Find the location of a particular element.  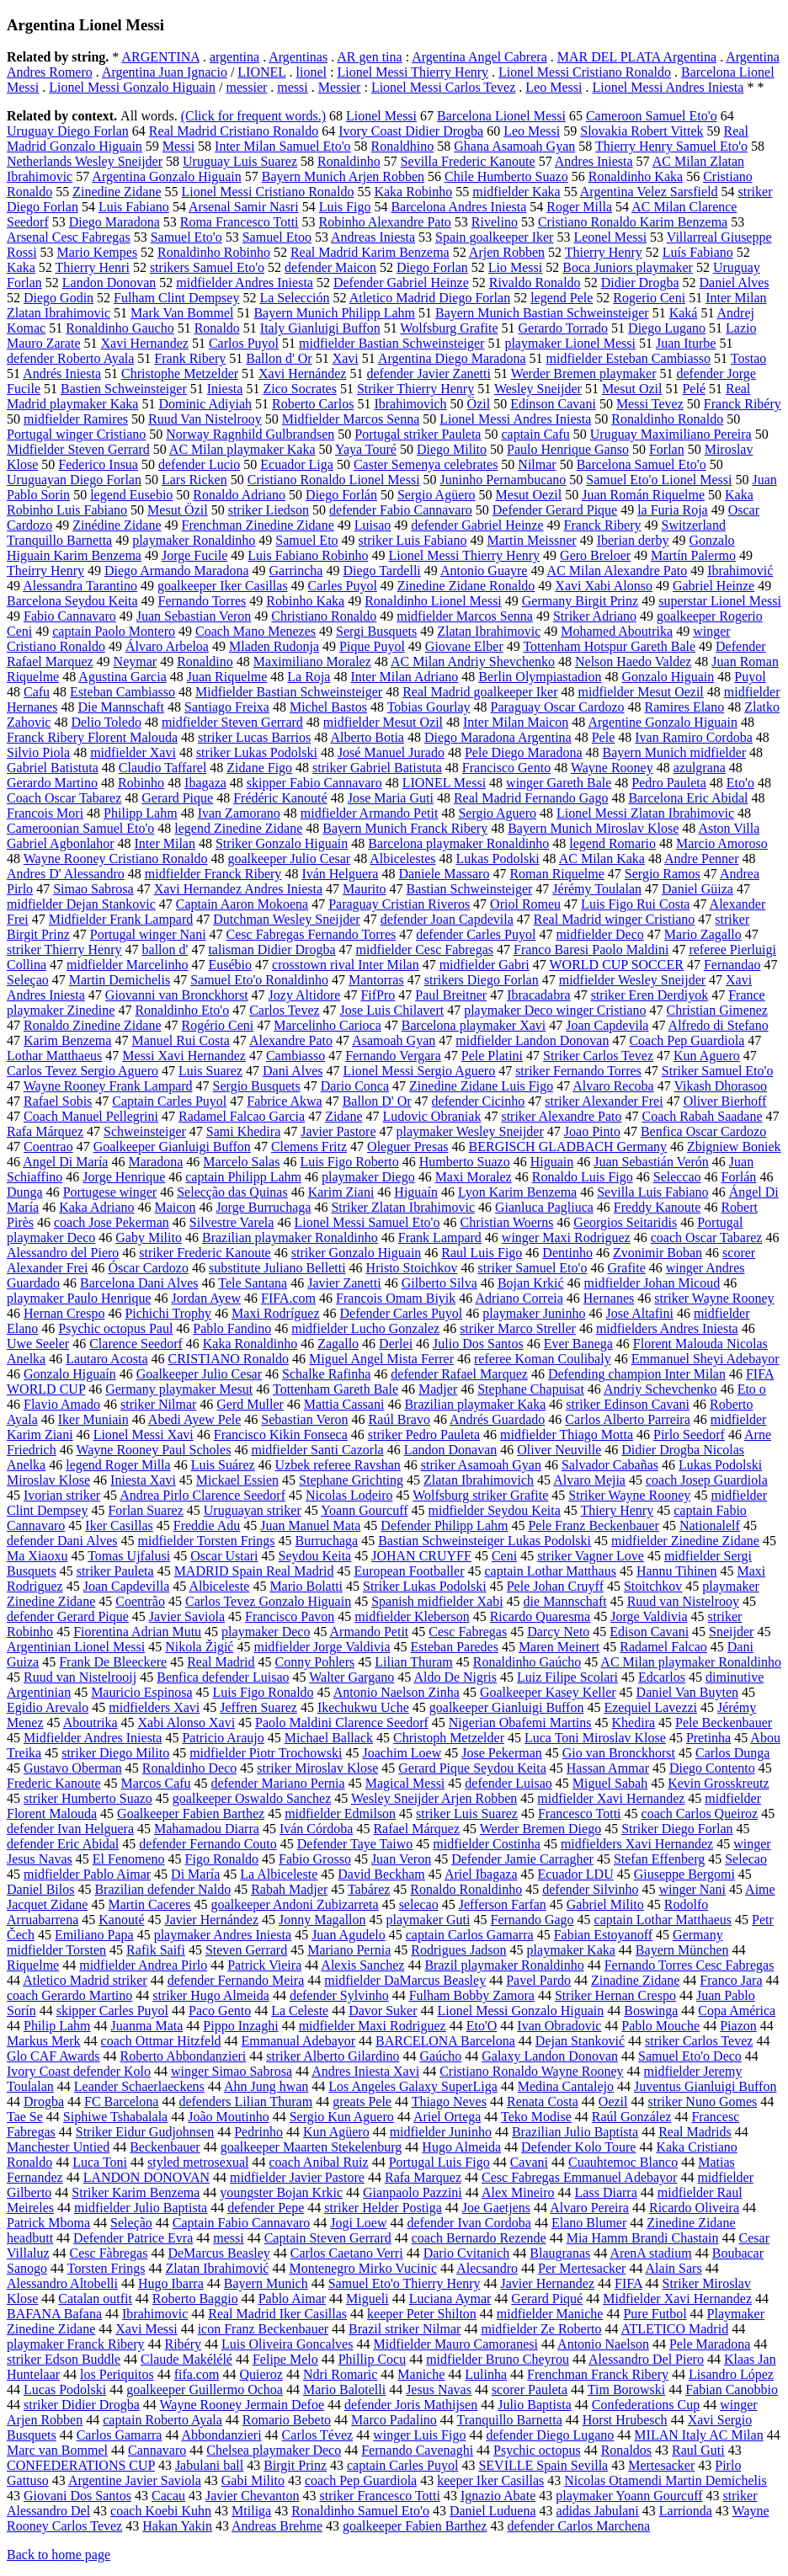

Real Madrid Iker Casillas is located at coordinates (277, 2314).